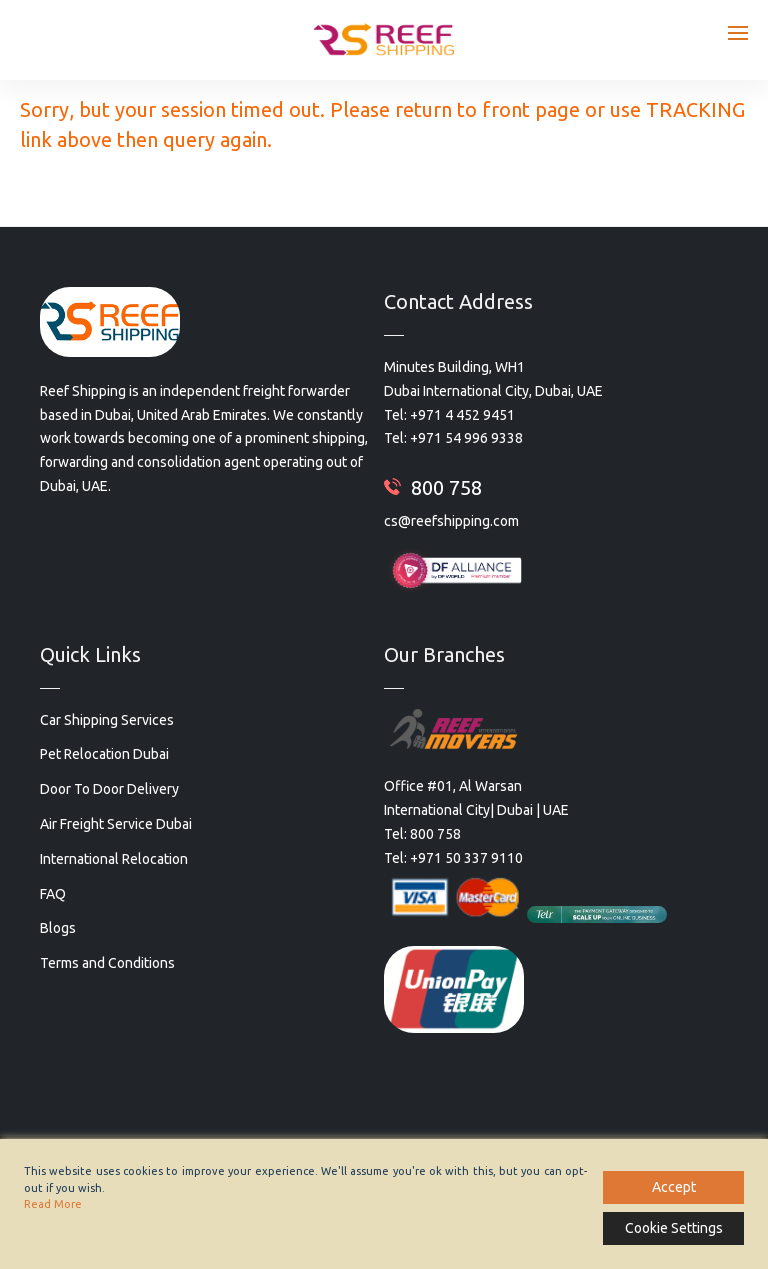  I want to click on Car Shipping Services, so click(107, 720).